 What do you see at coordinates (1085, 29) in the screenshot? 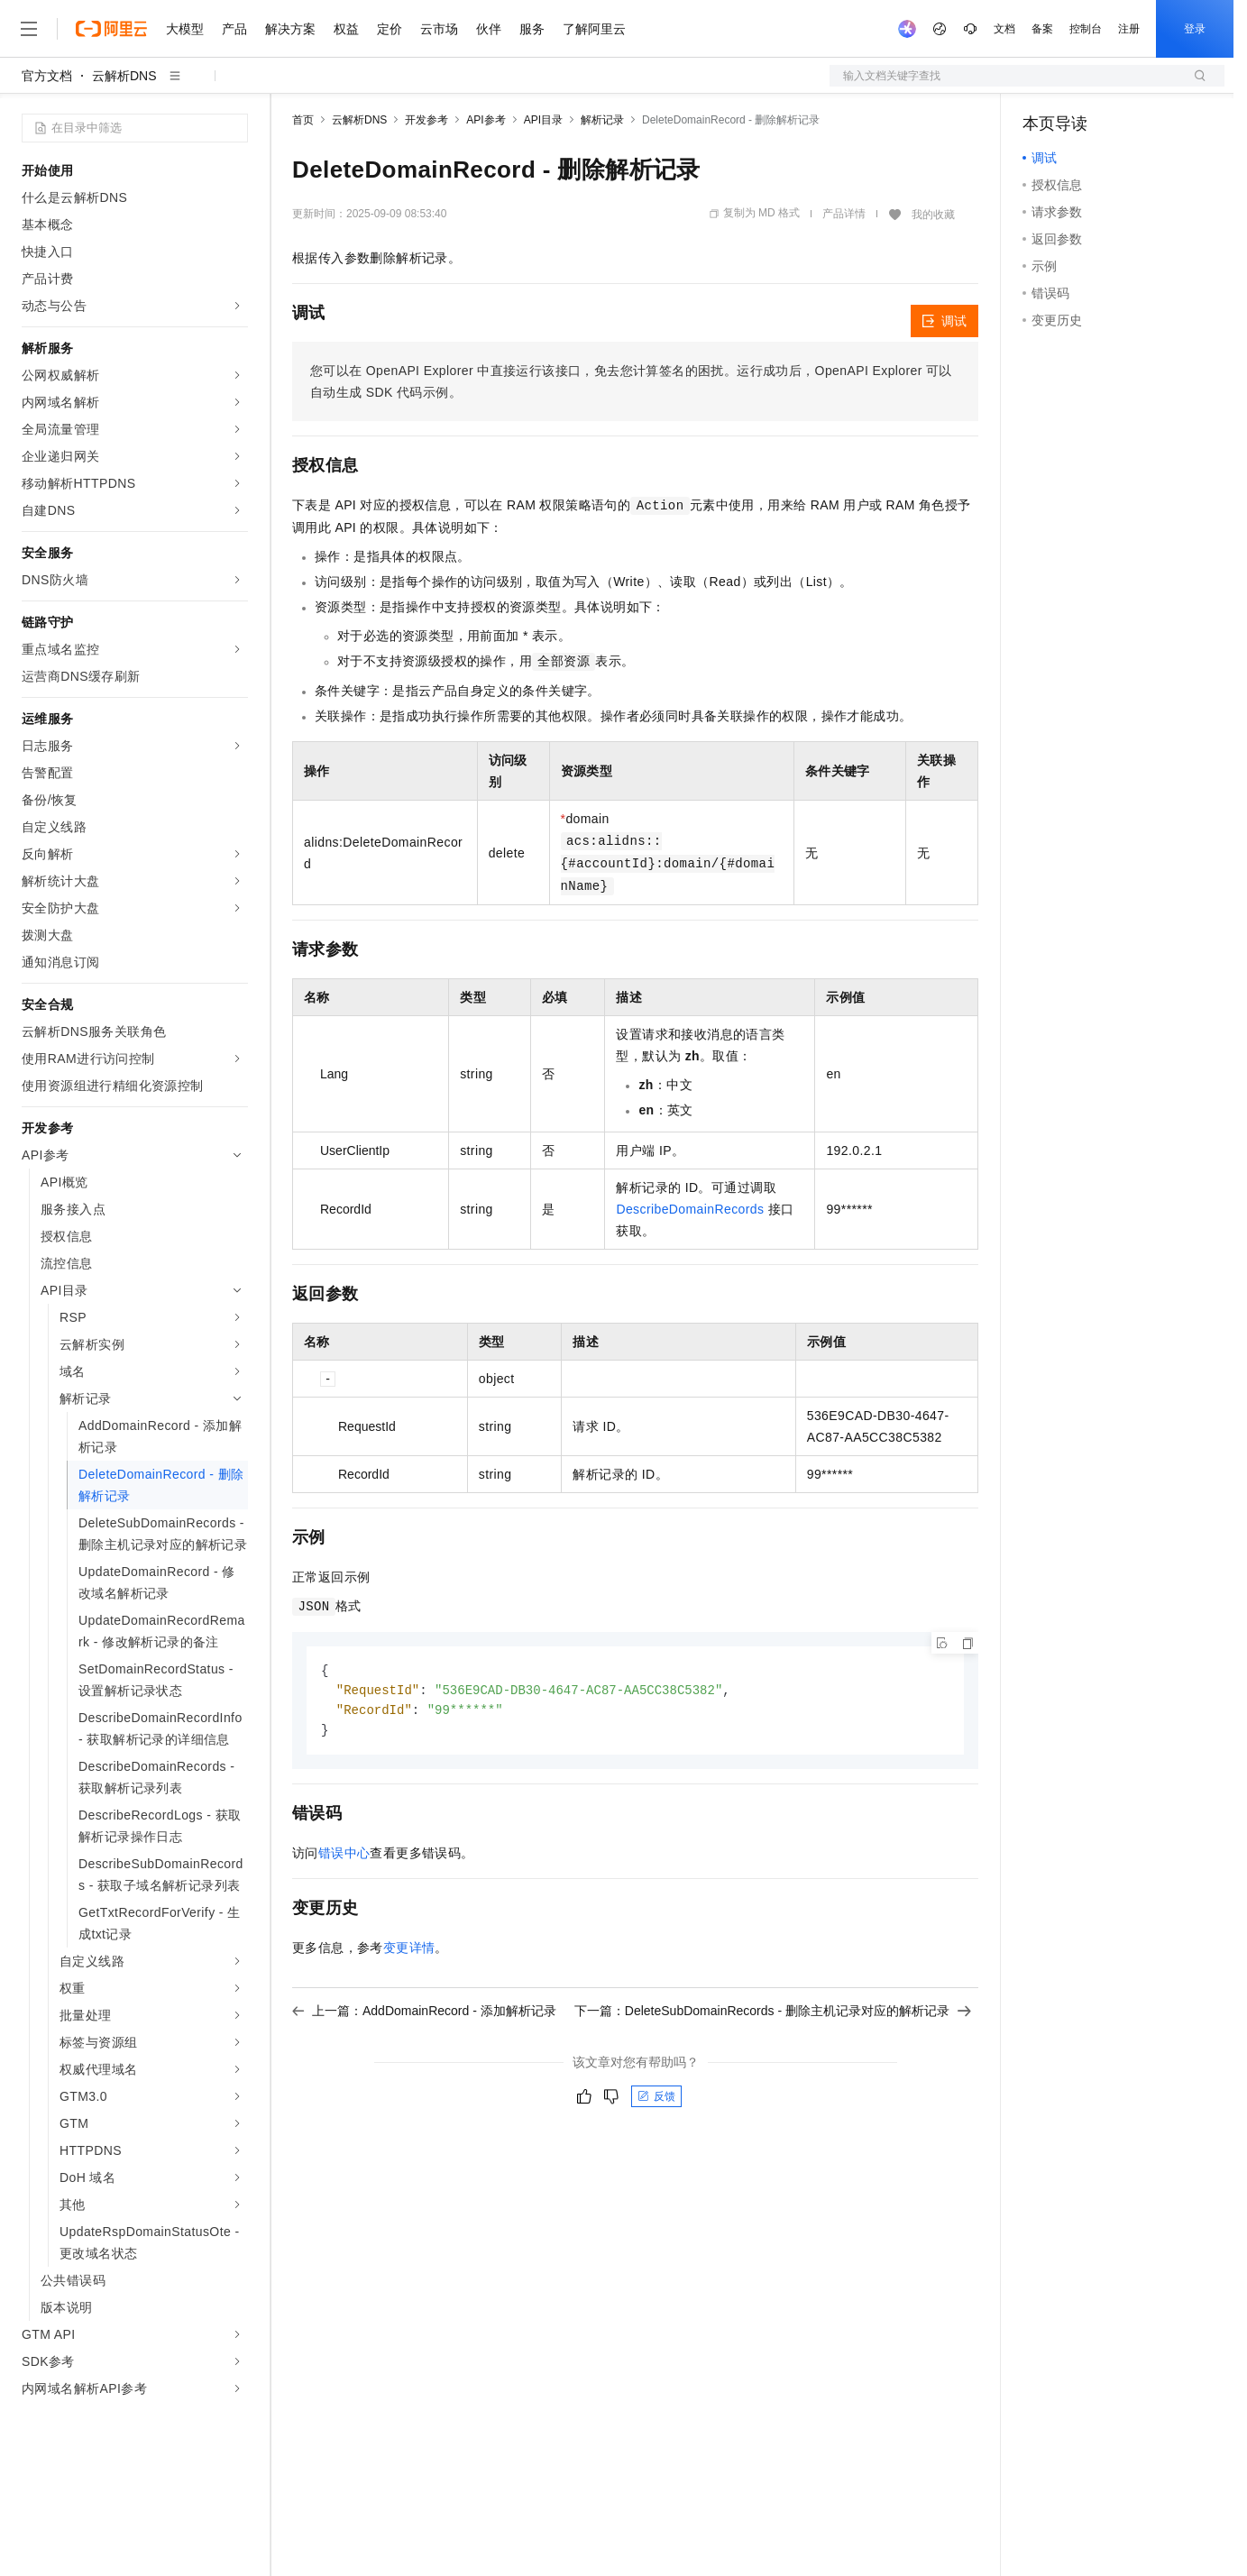
I see `控制台` at bounding box center [1085, 29].